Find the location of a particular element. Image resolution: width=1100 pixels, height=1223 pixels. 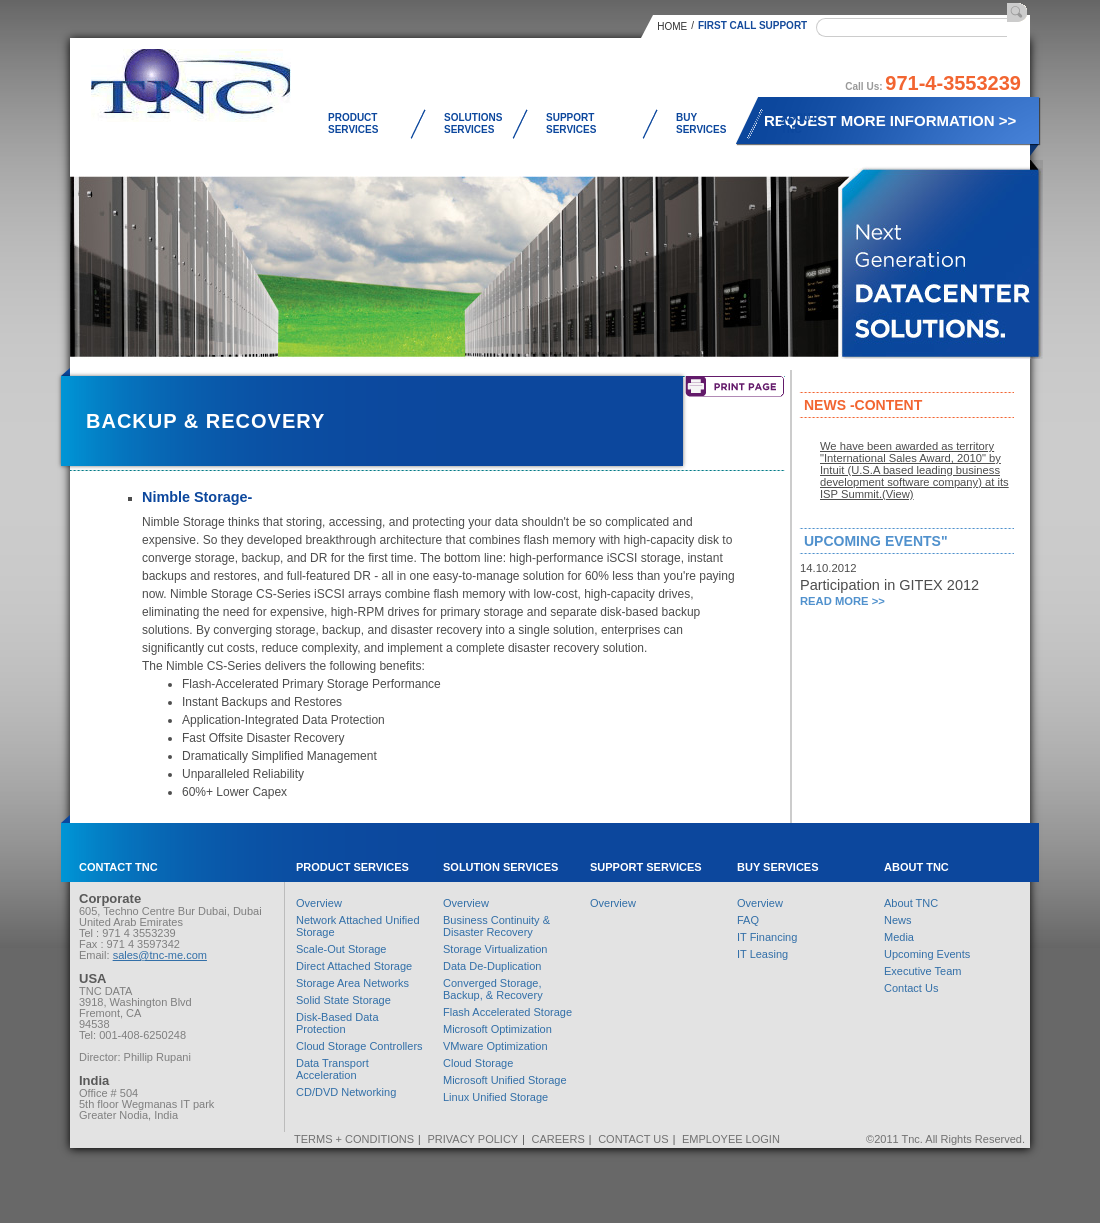

Cloud Storage Controllers is located at coordinates (359, 1046).